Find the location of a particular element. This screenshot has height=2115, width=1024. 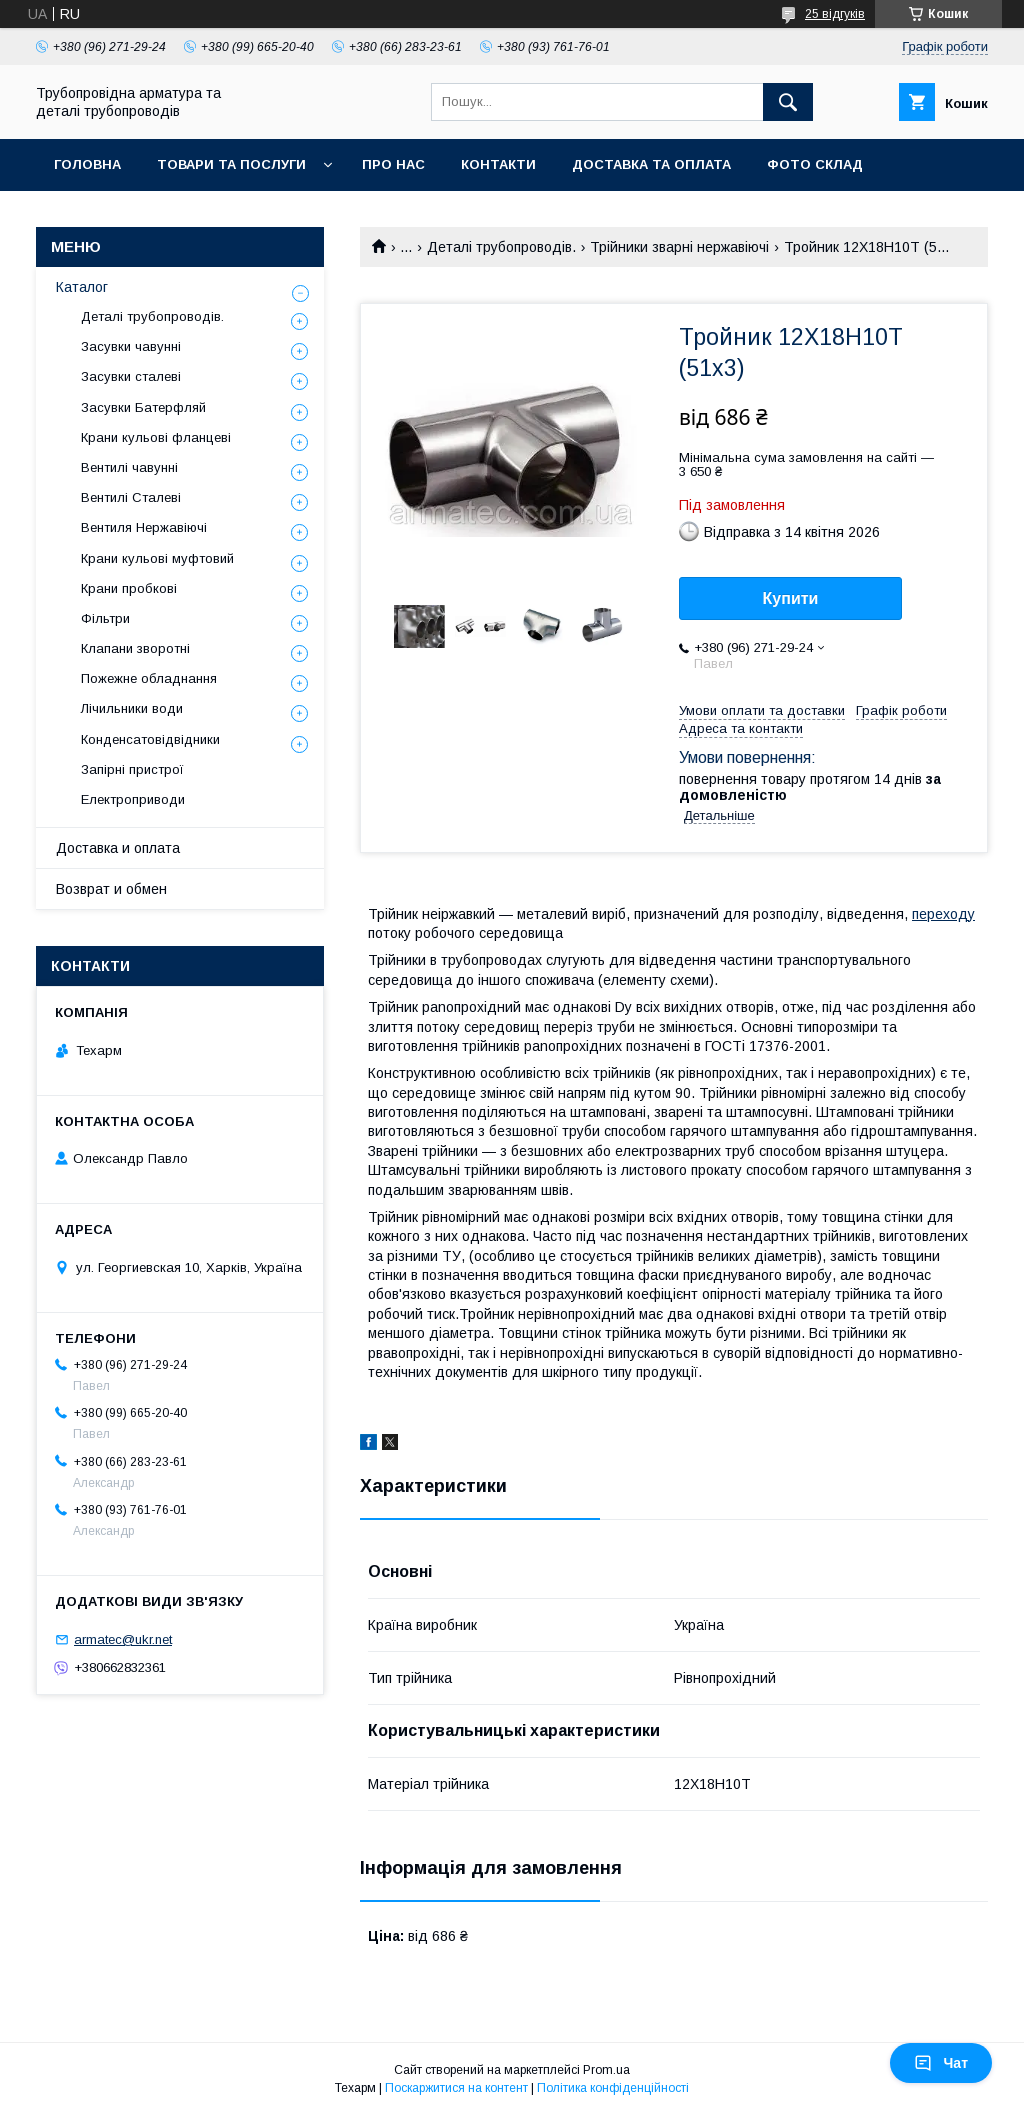

Доставка и оплата is located at coordinates (118, 848).